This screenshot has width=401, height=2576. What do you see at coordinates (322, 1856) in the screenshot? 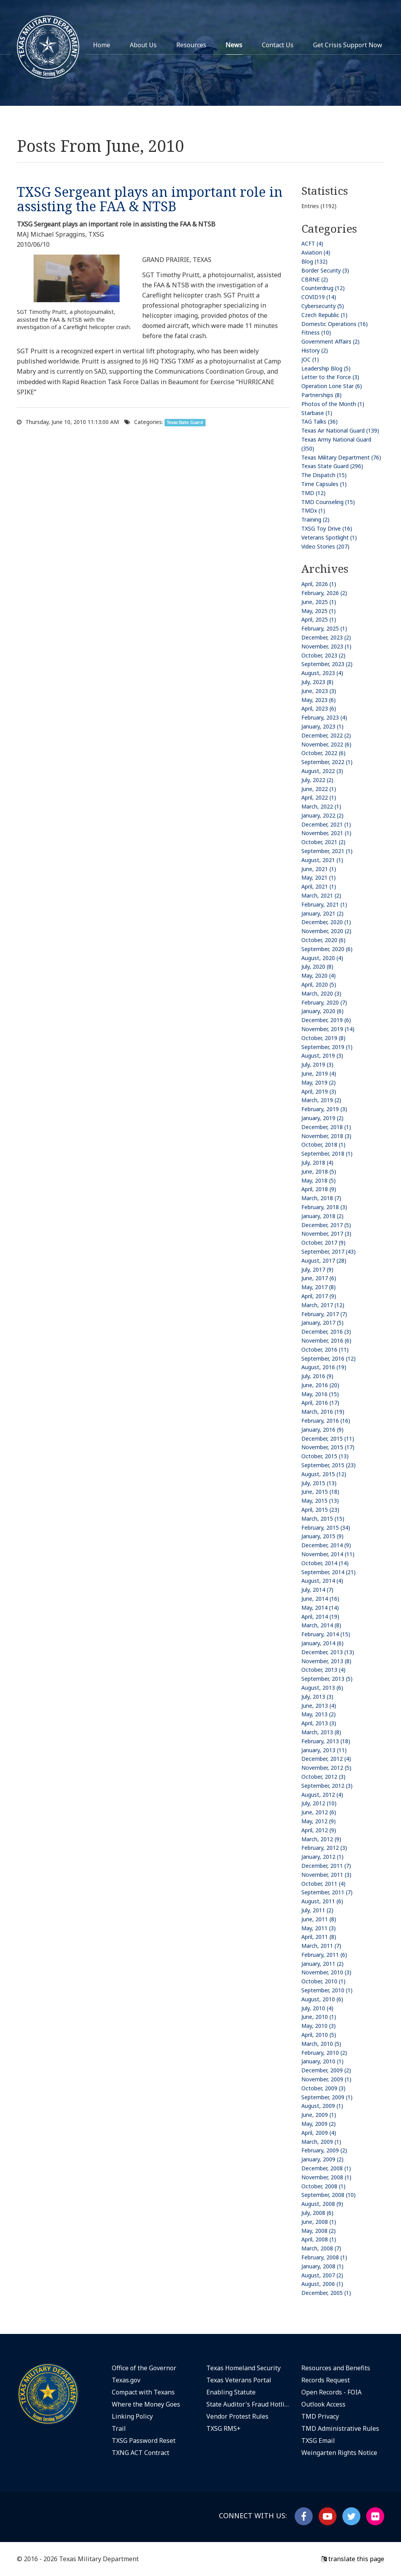
I see `January, 2012 (1)` at bounding box center [322, 1856].